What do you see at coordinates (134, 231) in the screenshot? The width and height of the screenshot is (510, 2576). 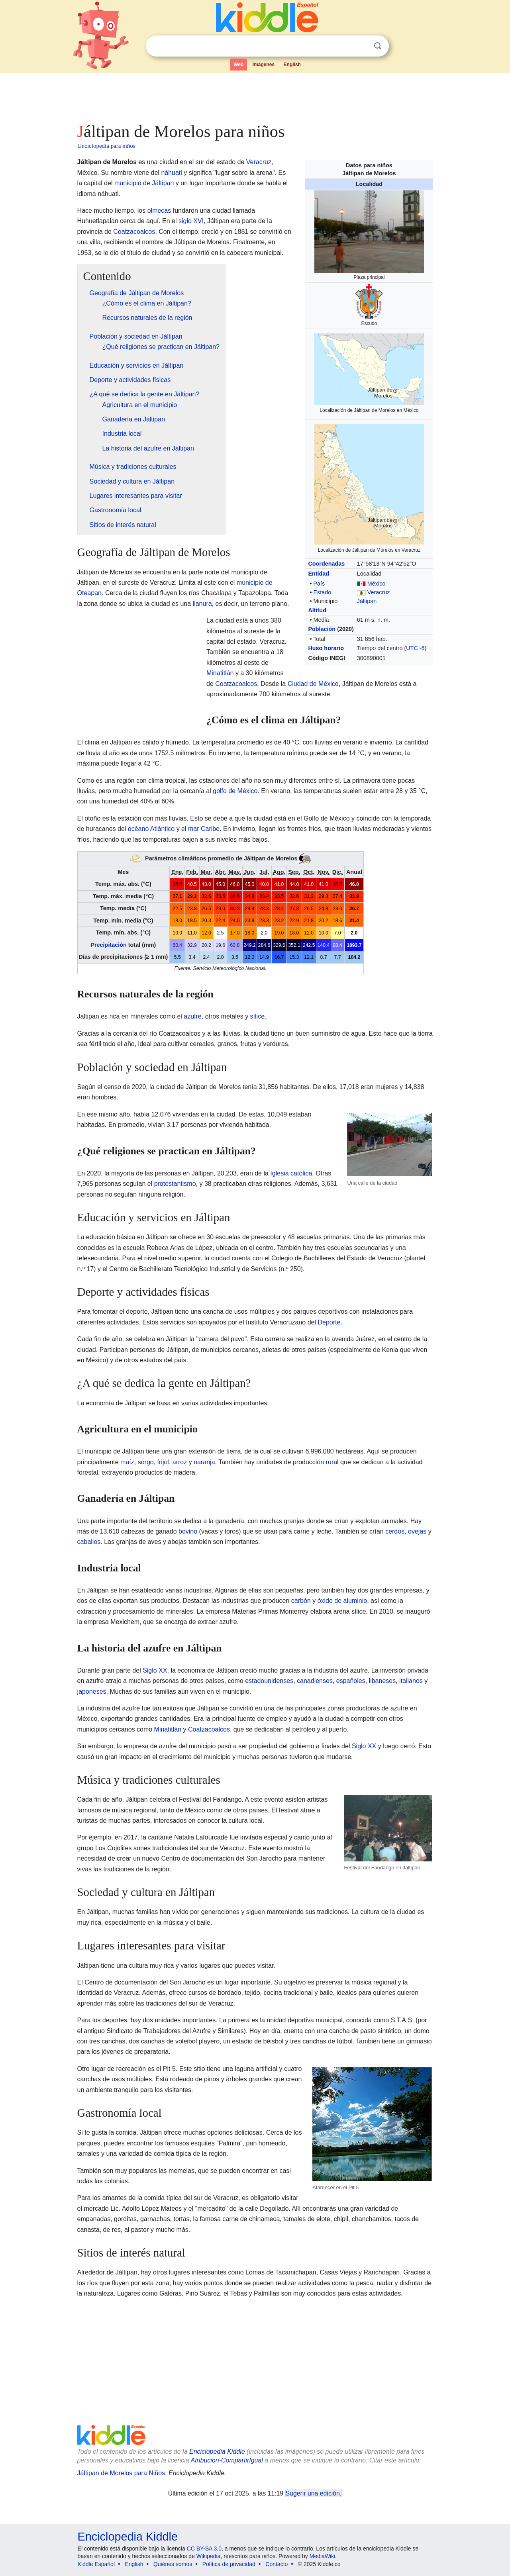 I see `Coatzacoalcos` at bounding box center [134, 231].